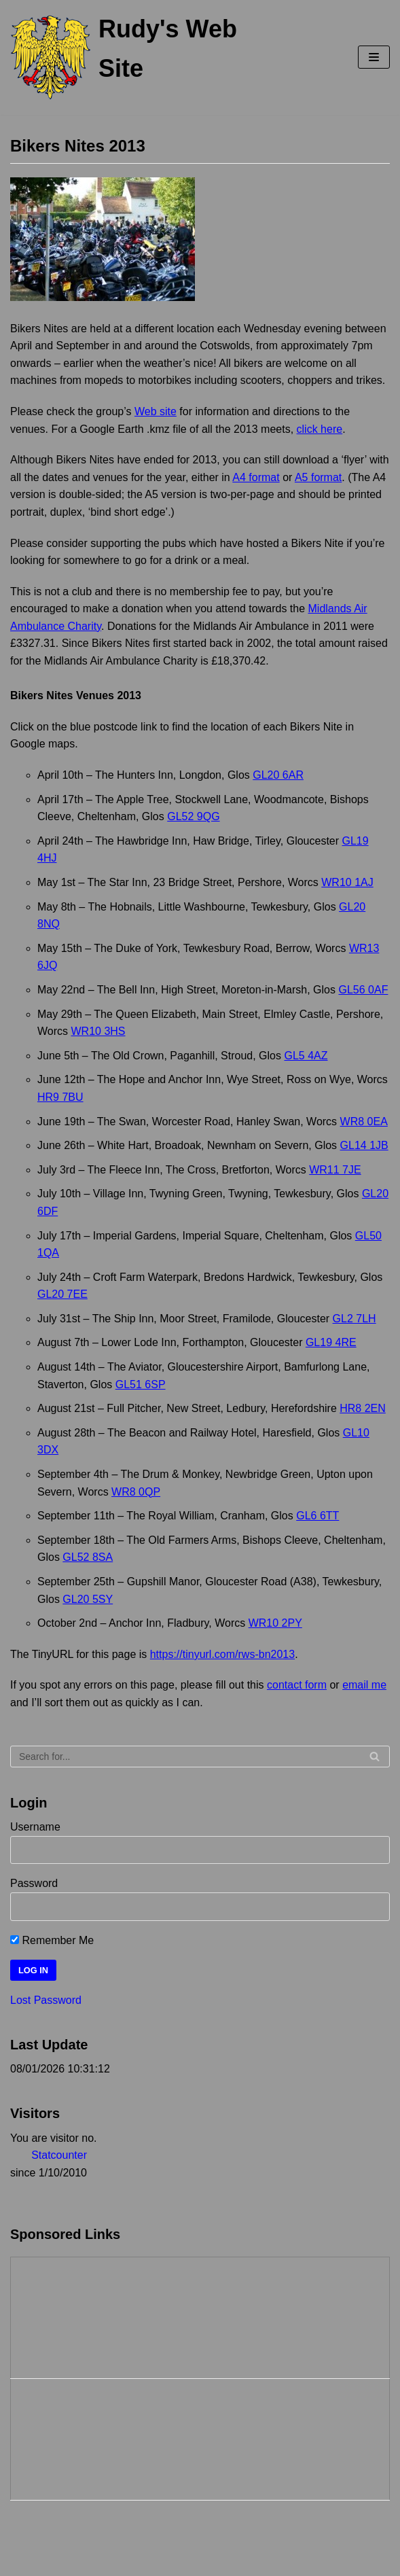 This screenshot has height=2576, width=400. What do you see at coordinates (193, 816) in the screenshot?
I see `GL52 9QG` at bounding box center [193, 816].